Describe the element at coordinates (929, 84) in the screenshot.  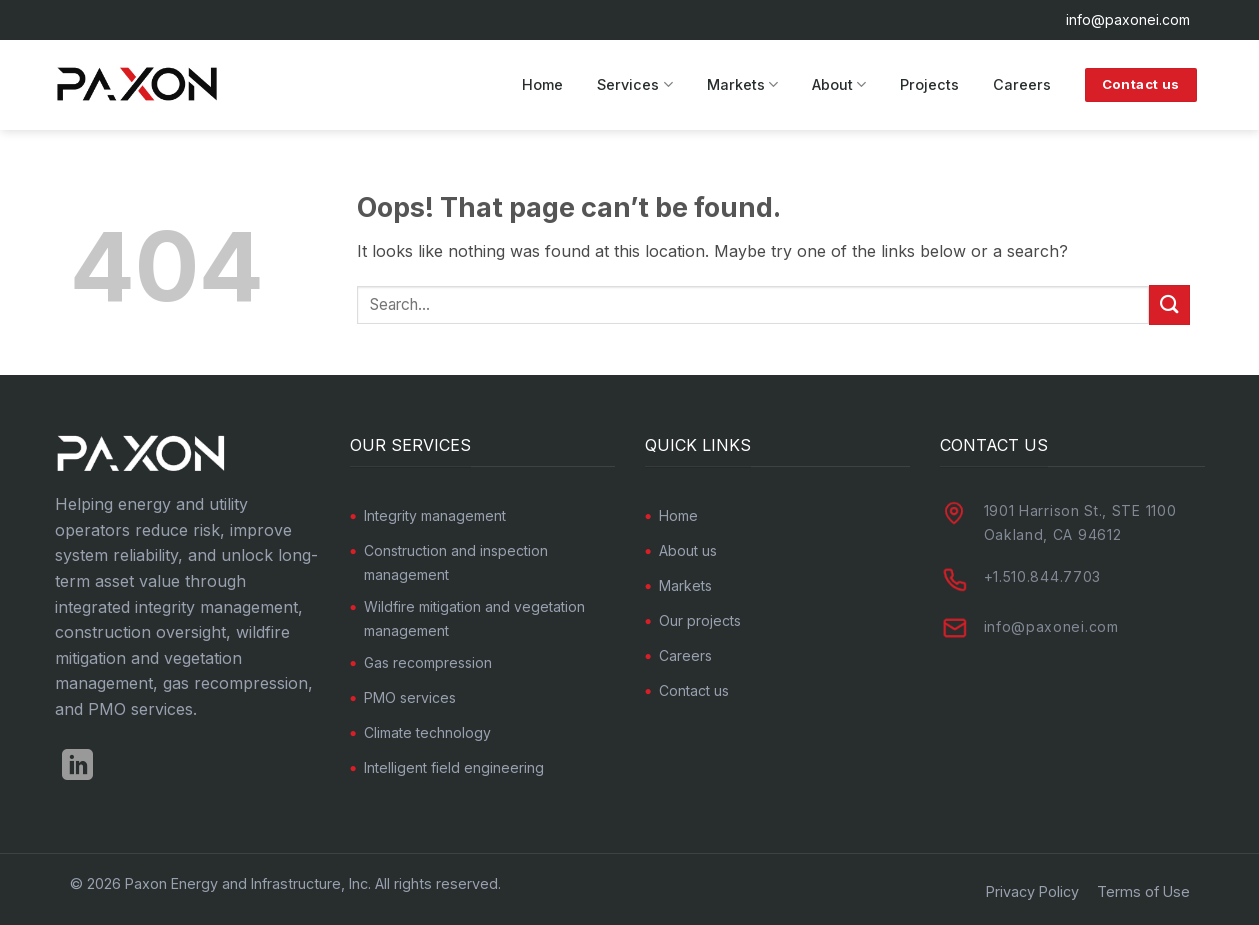
I see `Projects` at that location.